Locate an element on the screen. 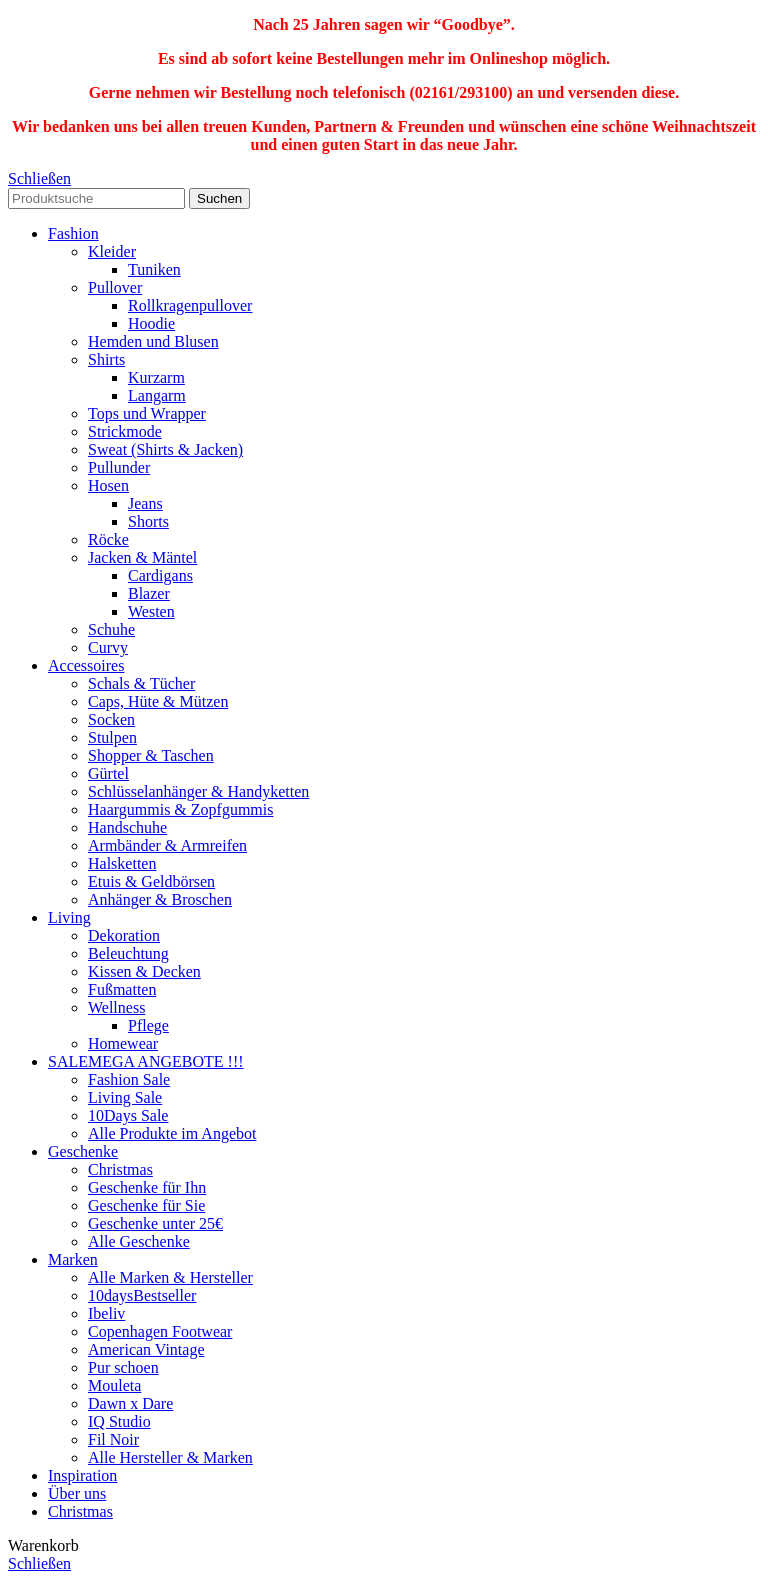  Socken is located at coordinates (111, 719).